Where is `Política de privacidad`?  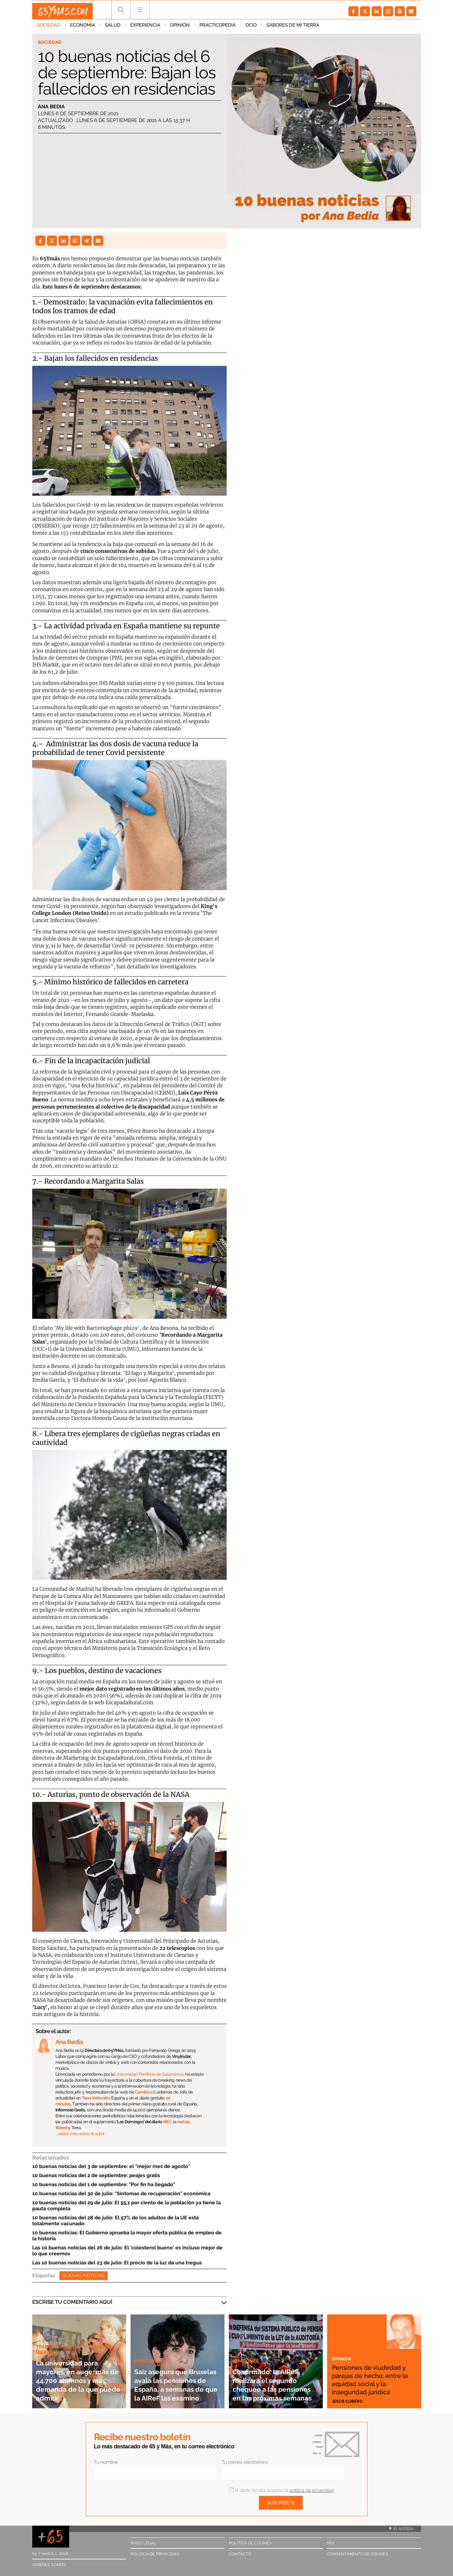 Política de privacidad is located at coordinates (155, 2554).